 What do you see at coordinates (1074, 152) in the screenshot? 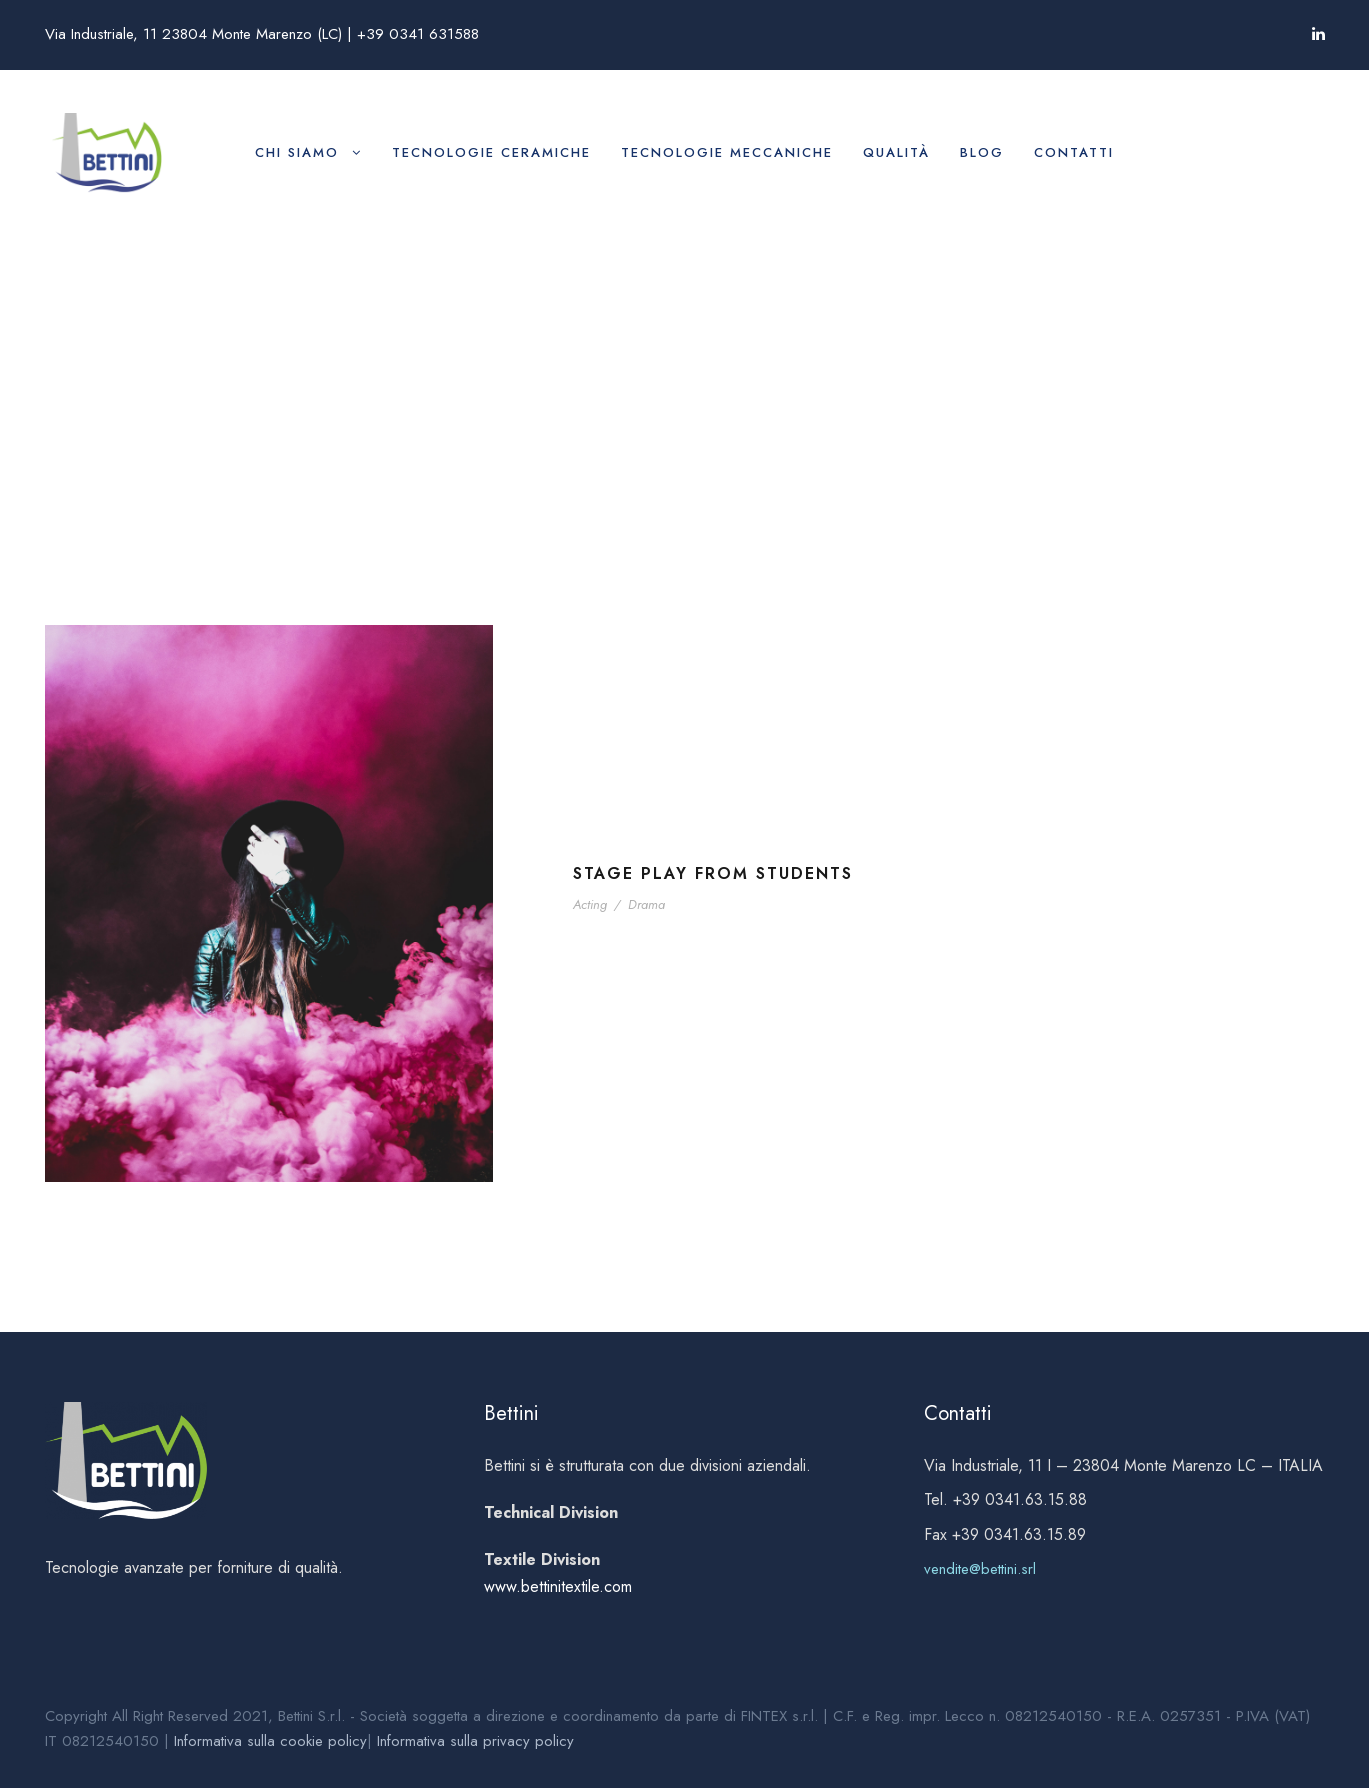
I see `Contatti` at bounding box center [1074, 152].